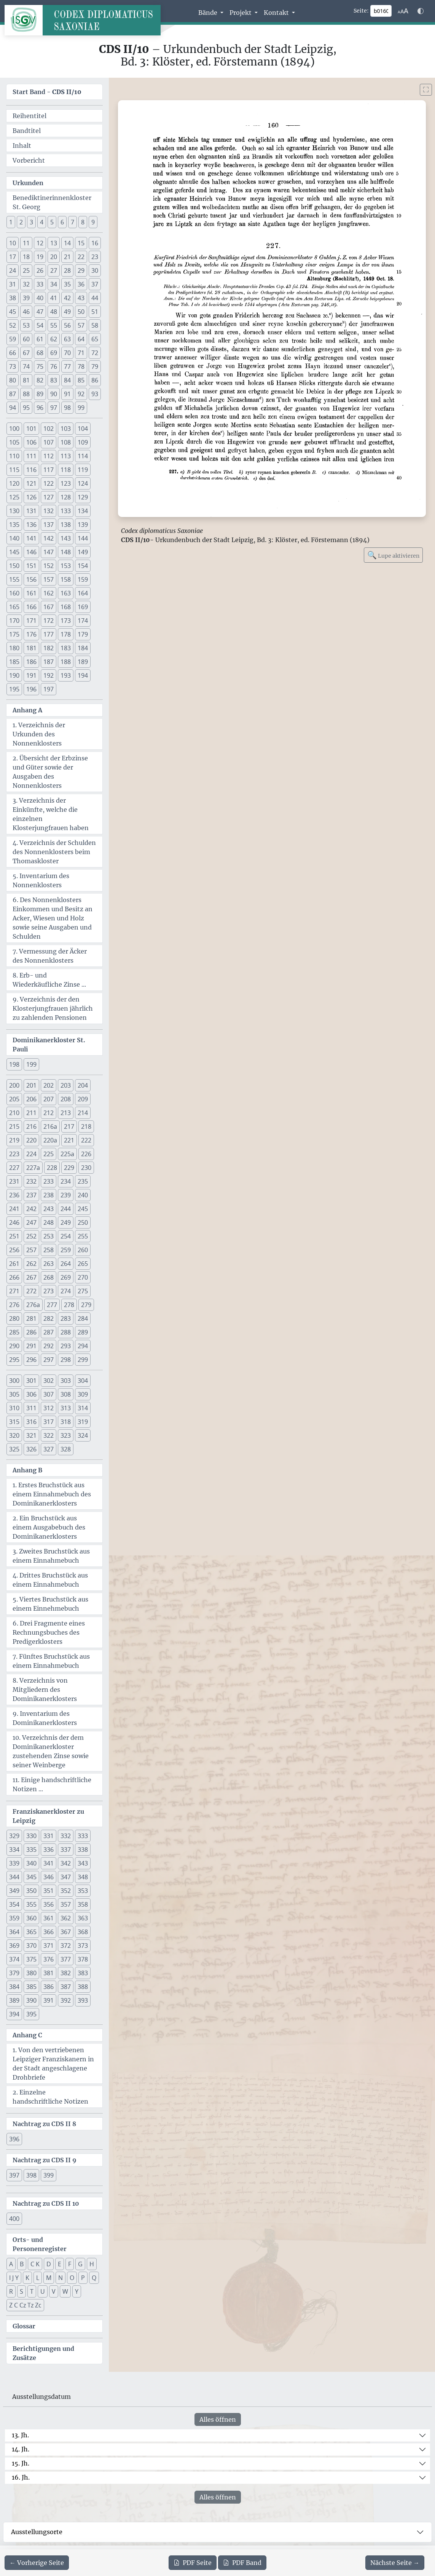 The height and width of the screenshot is (2576, 435). I want to click on 190 [button], so click(14, 675).